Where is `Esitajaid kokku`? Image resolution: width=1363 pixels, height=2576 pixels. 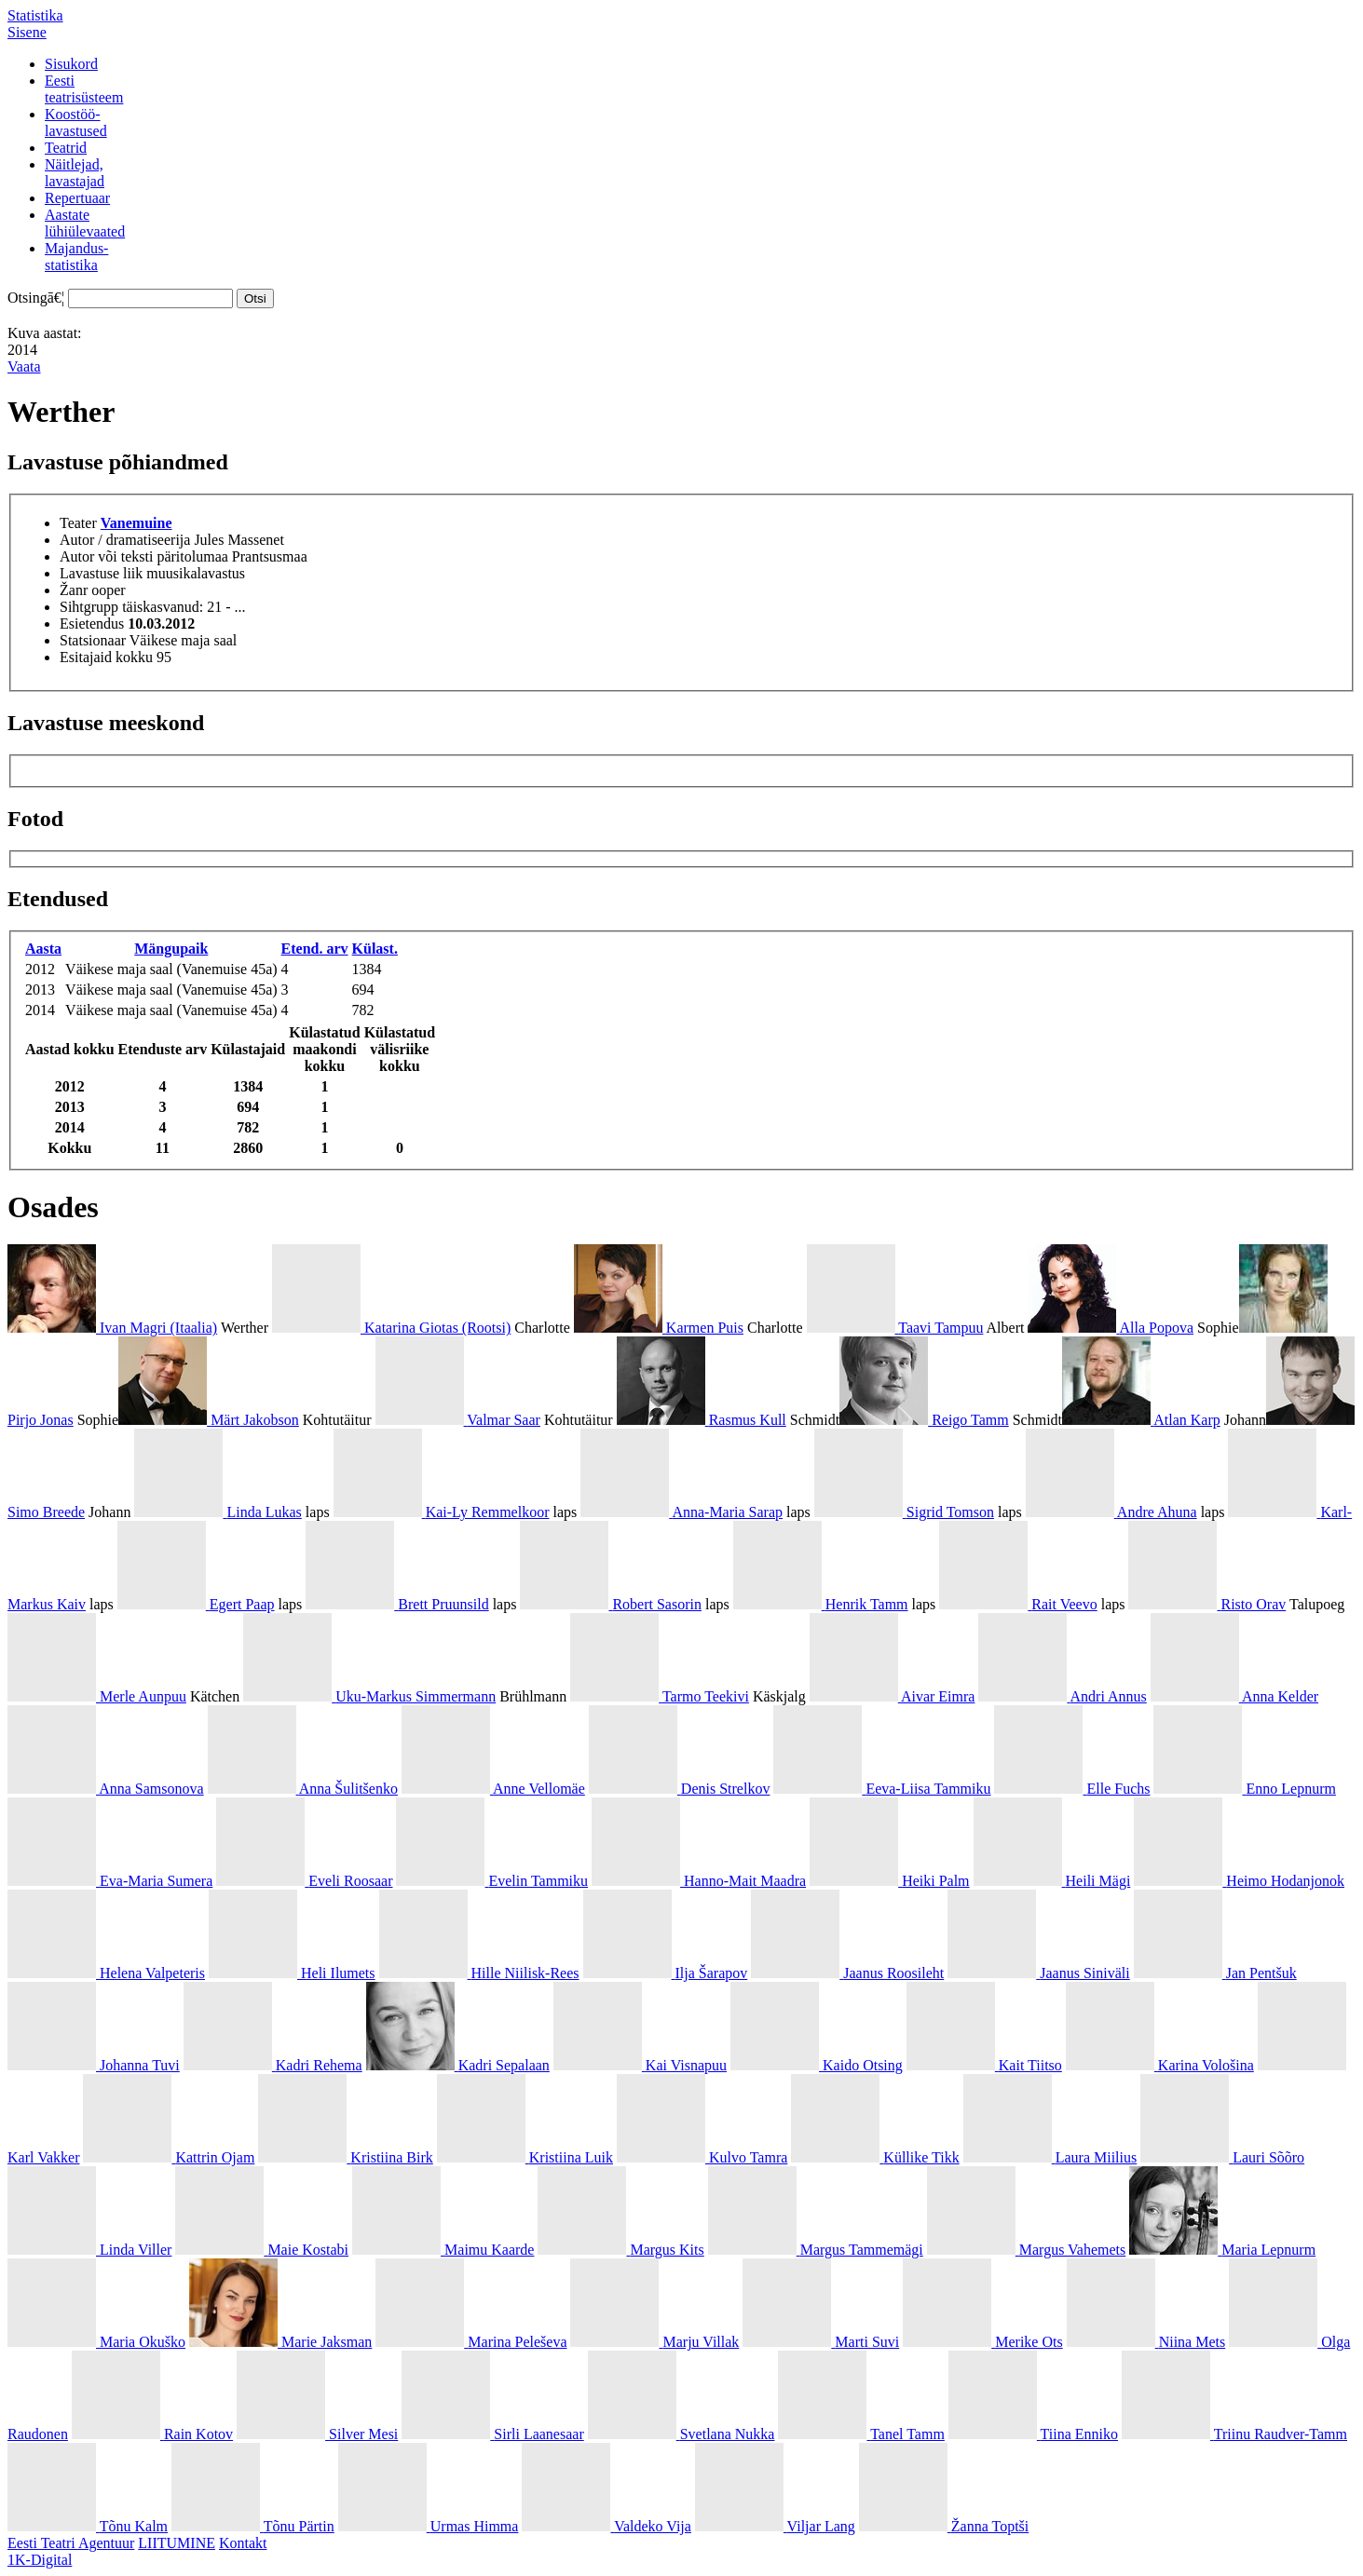
Esitajaid kokku is located at coordinates (106, 657).